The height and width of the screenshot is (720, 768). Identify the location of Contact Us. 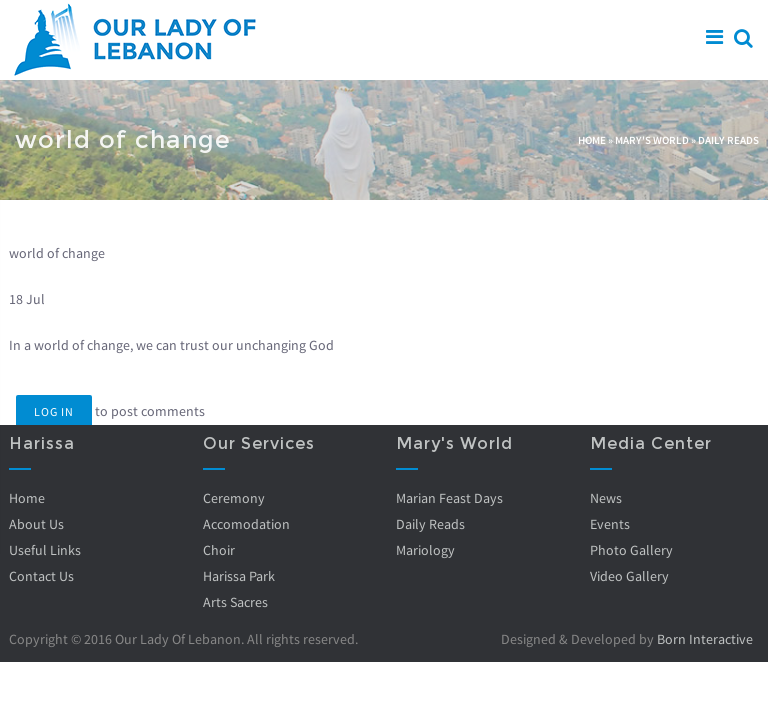
(41, 576).